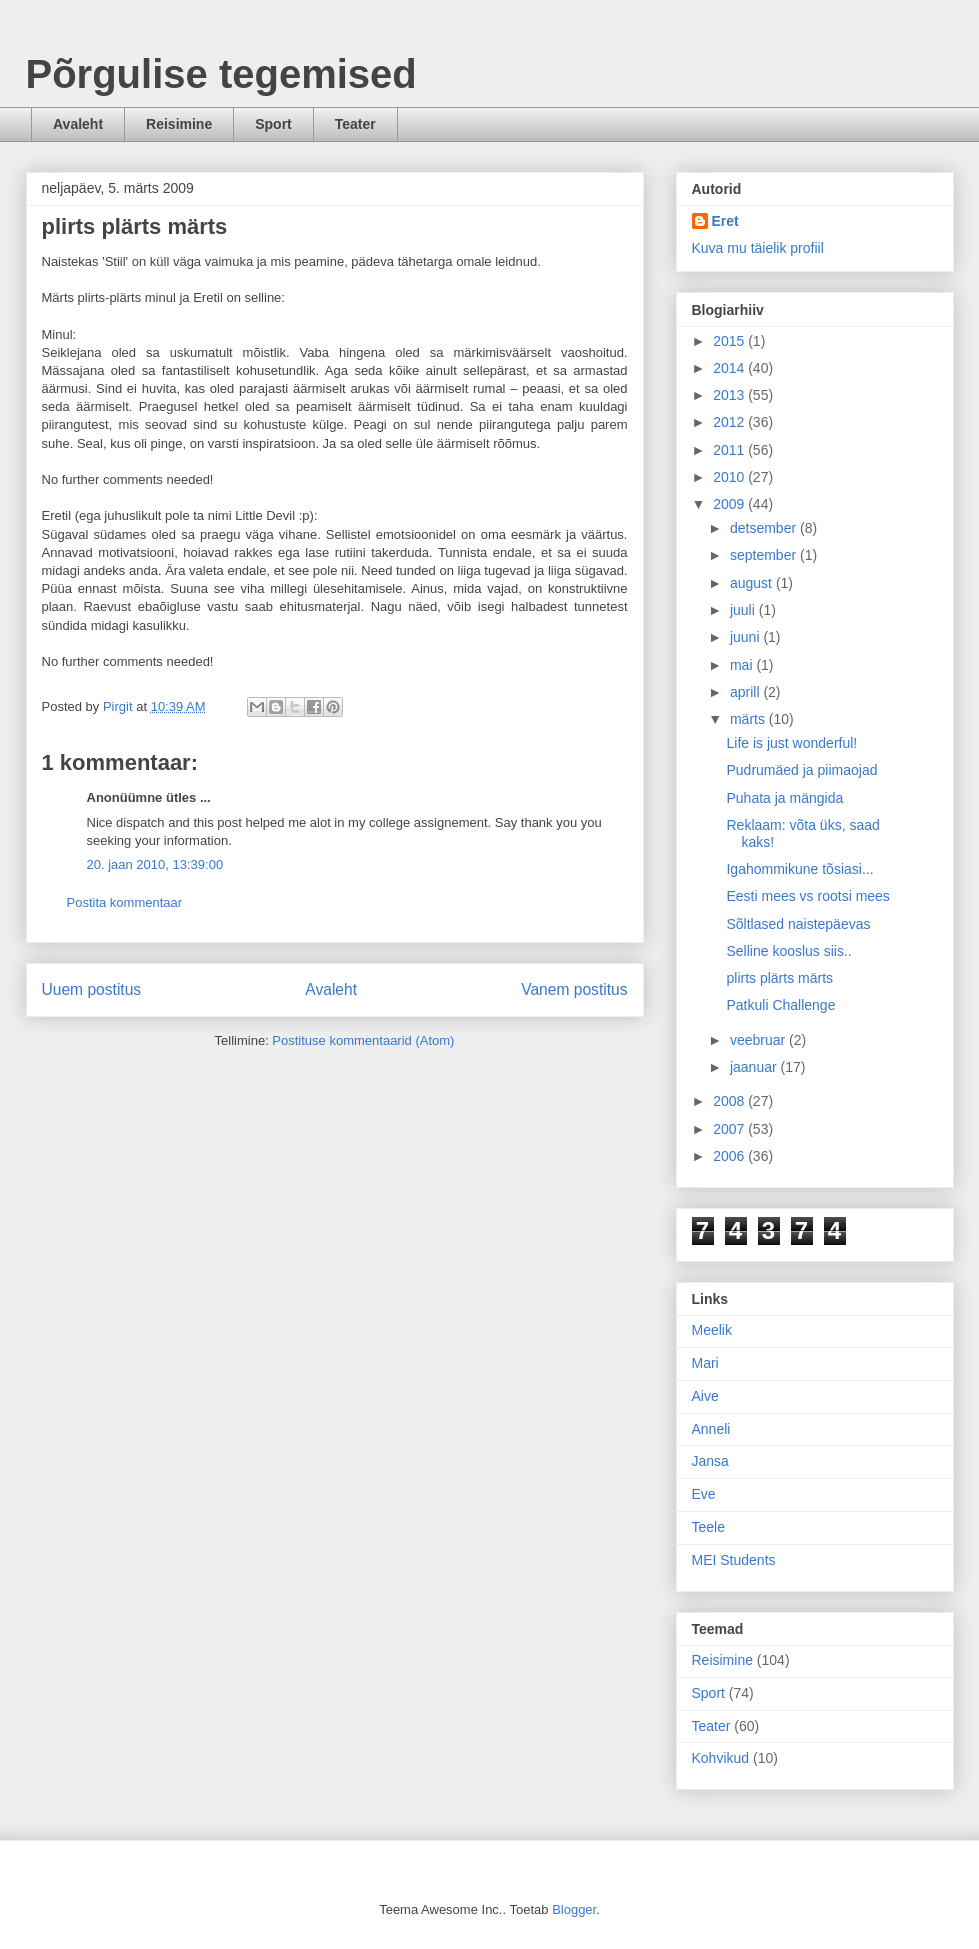 Image resolution: width=979 pixels, height=1949 pixels. What do you see at coordinates (765, 555) in the screenshot?
I see `september` at bounding box center [765, 555].